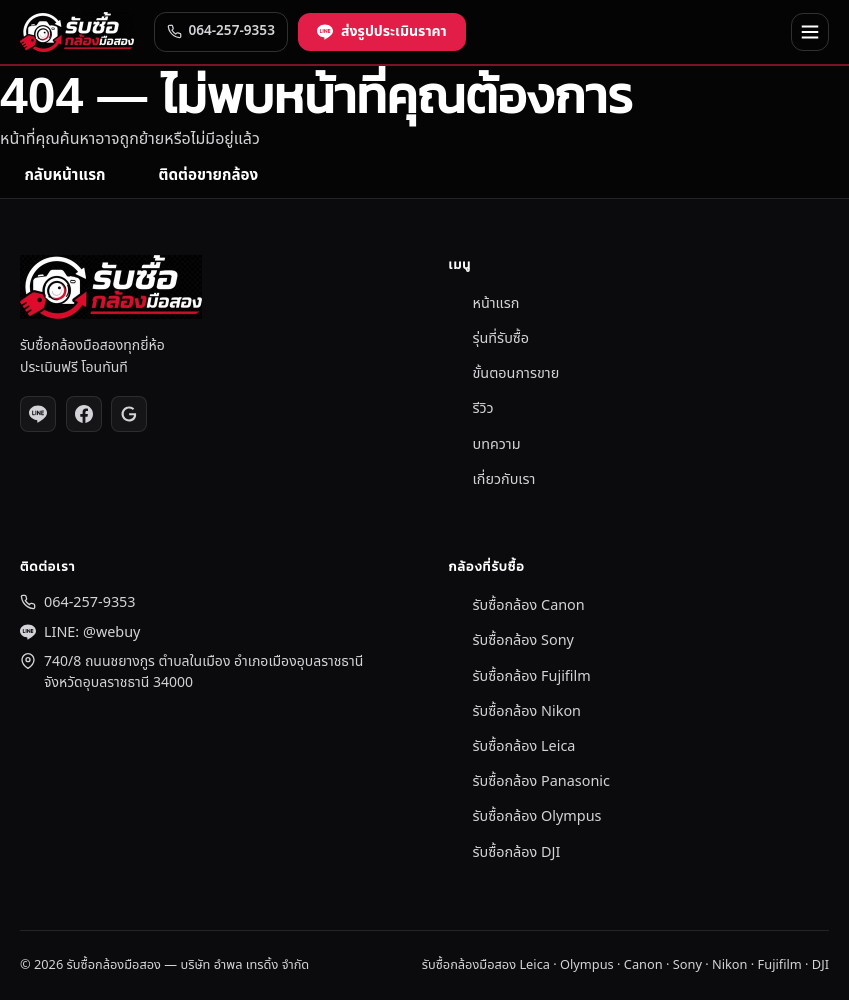 Image resolution: width=849 pixels, height=1000 pixels. I want to click on LINE: @webuy, so click(92, 632).